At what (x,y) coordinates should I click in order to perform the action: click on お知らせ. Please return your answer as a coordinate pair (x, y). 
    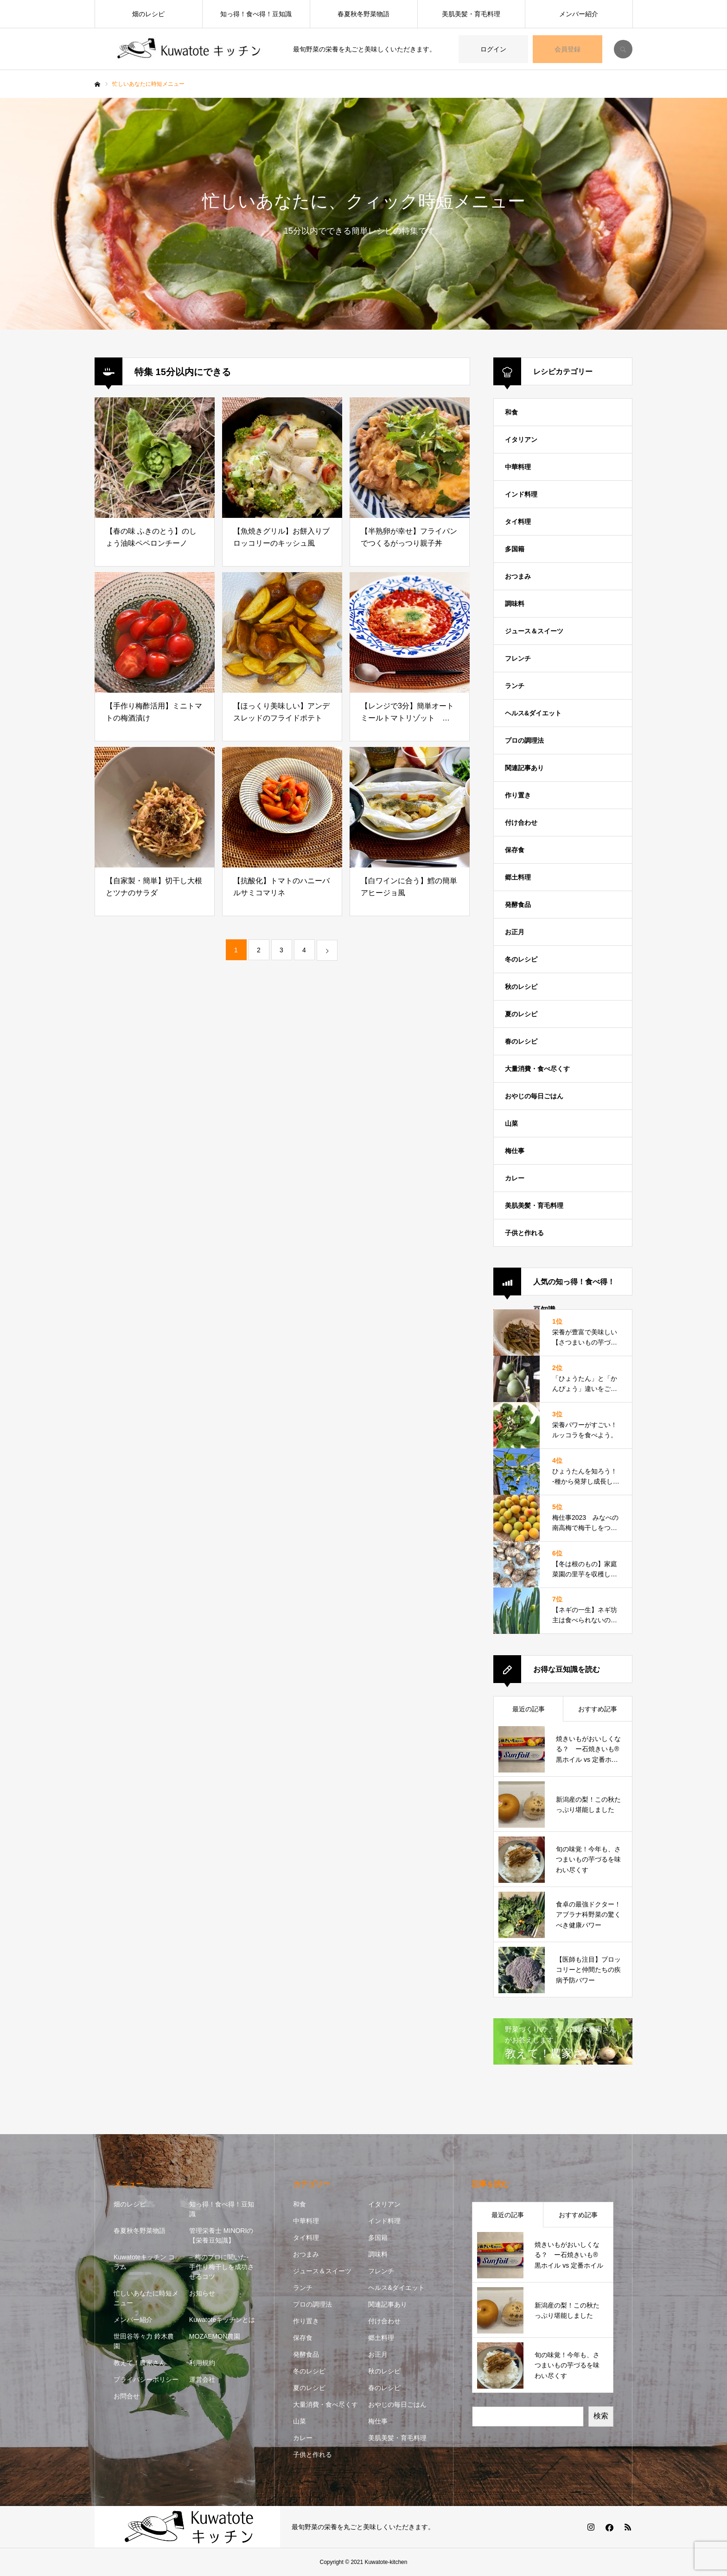
    Looking at the image, I should click on (202, 2293).